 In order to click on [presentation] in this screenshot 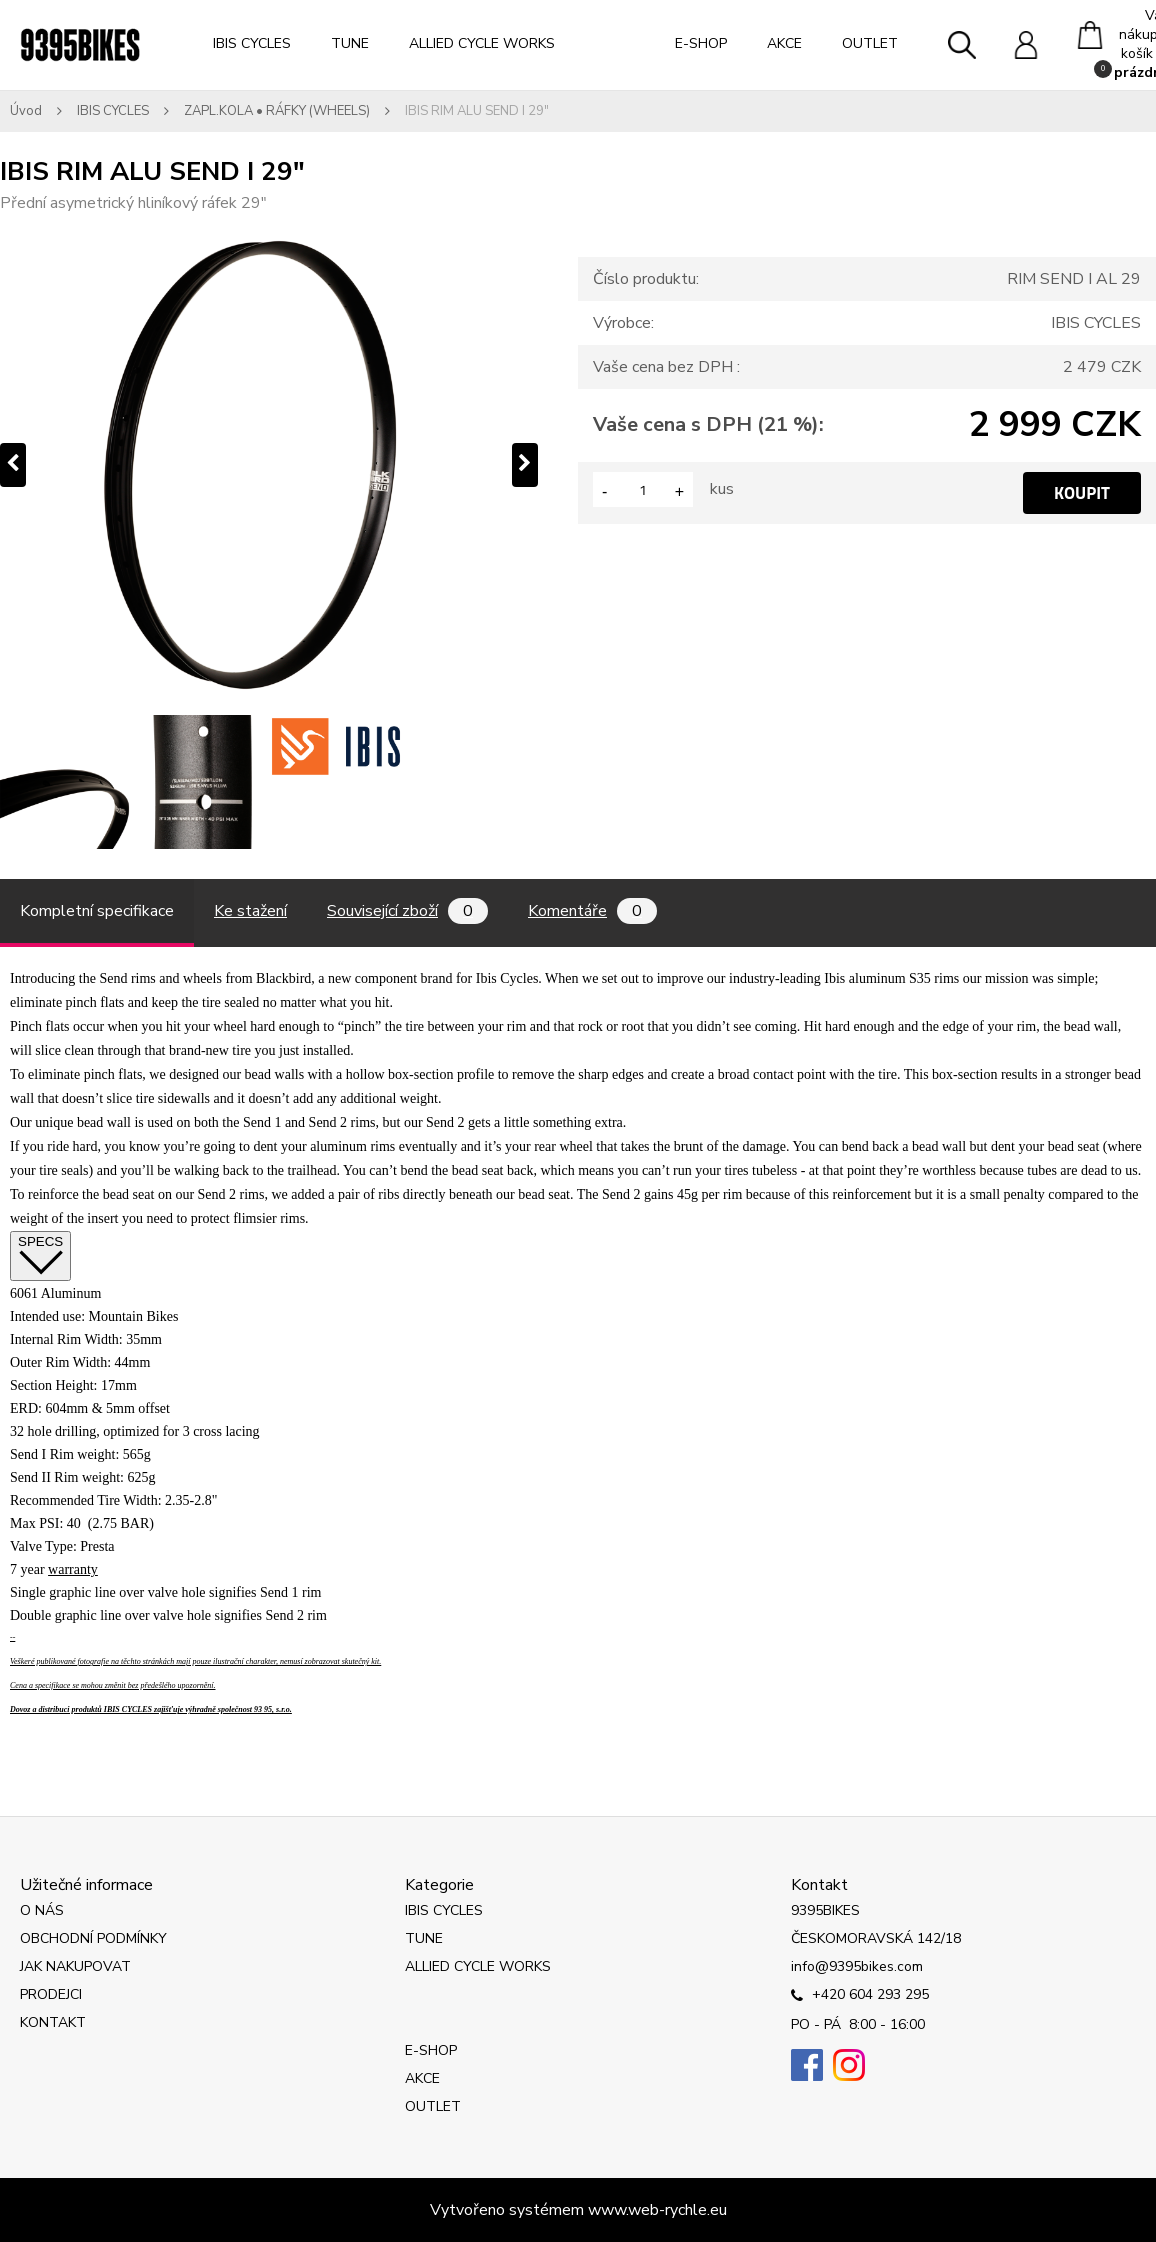, I will do `click(13, 465)`.